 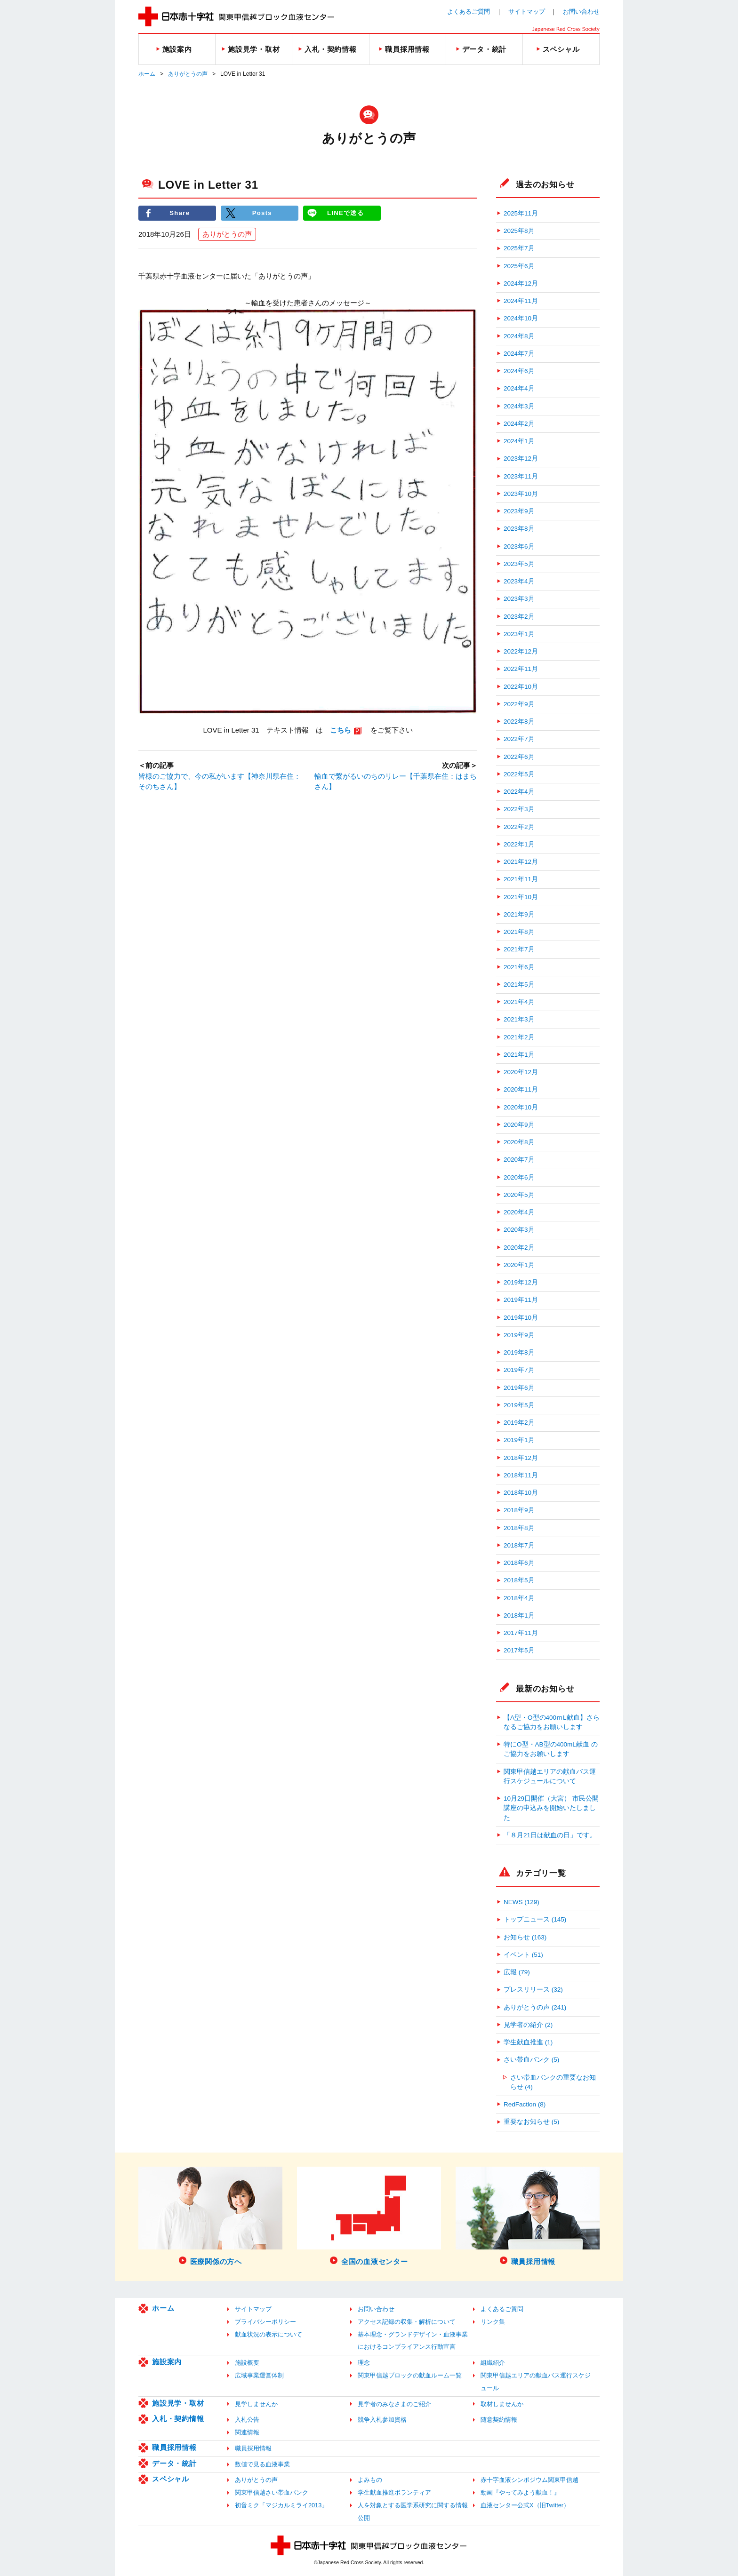 What do you see at coordinates (519, 931) in the screenshot?
I see `2021年8月` at bounding box center [519, 931].